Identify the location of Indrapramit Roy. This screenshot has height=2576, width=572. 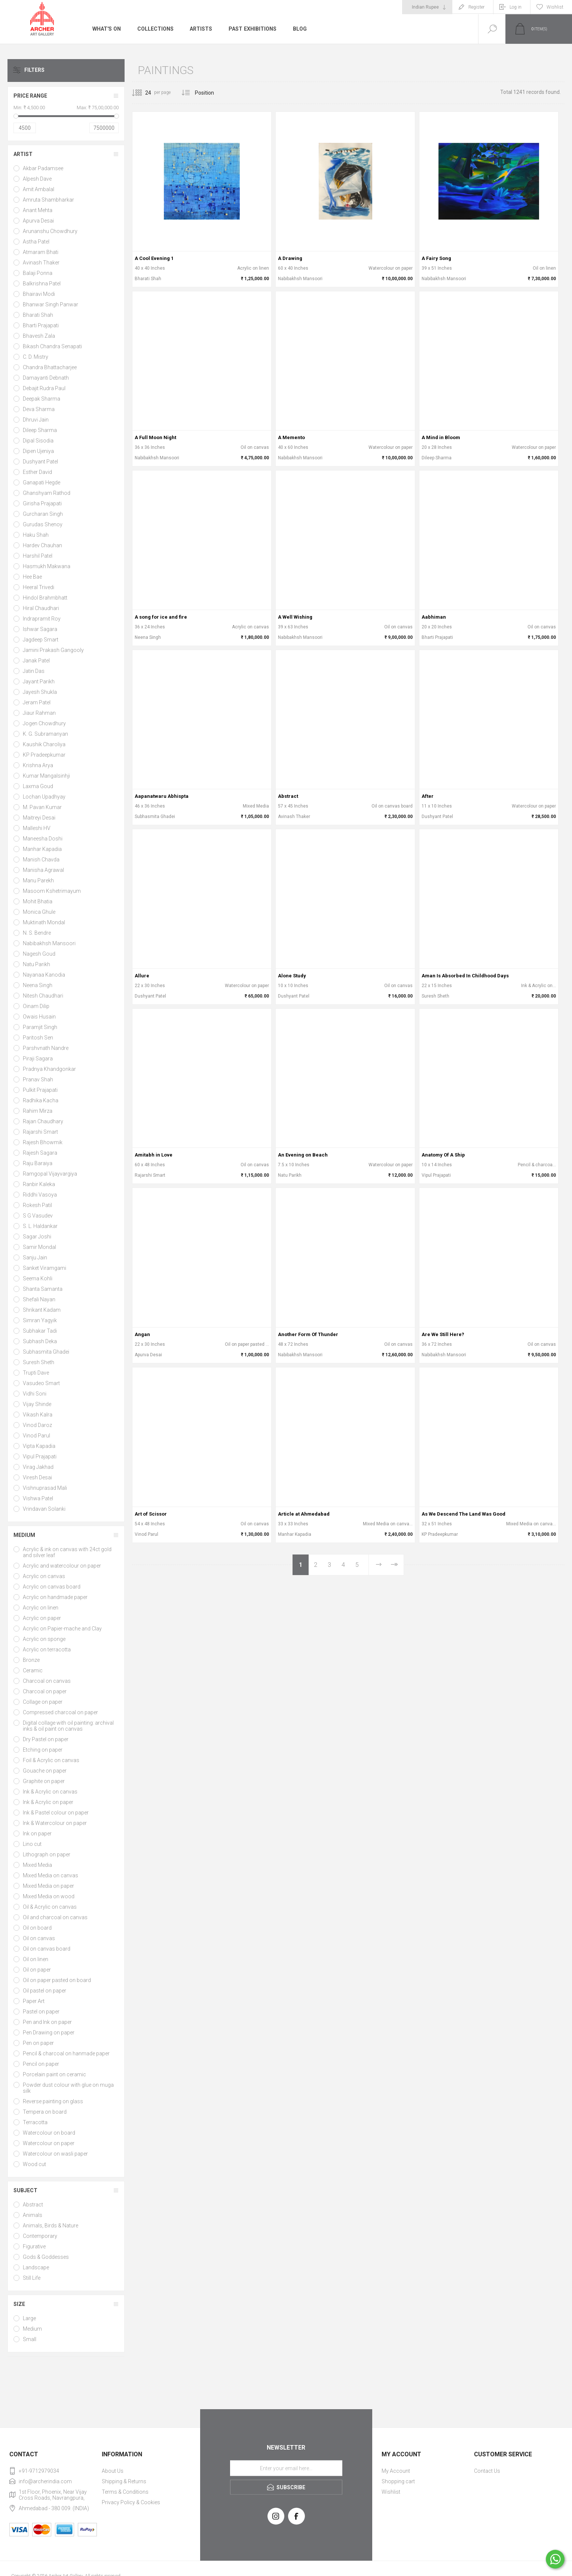
(42, 619).